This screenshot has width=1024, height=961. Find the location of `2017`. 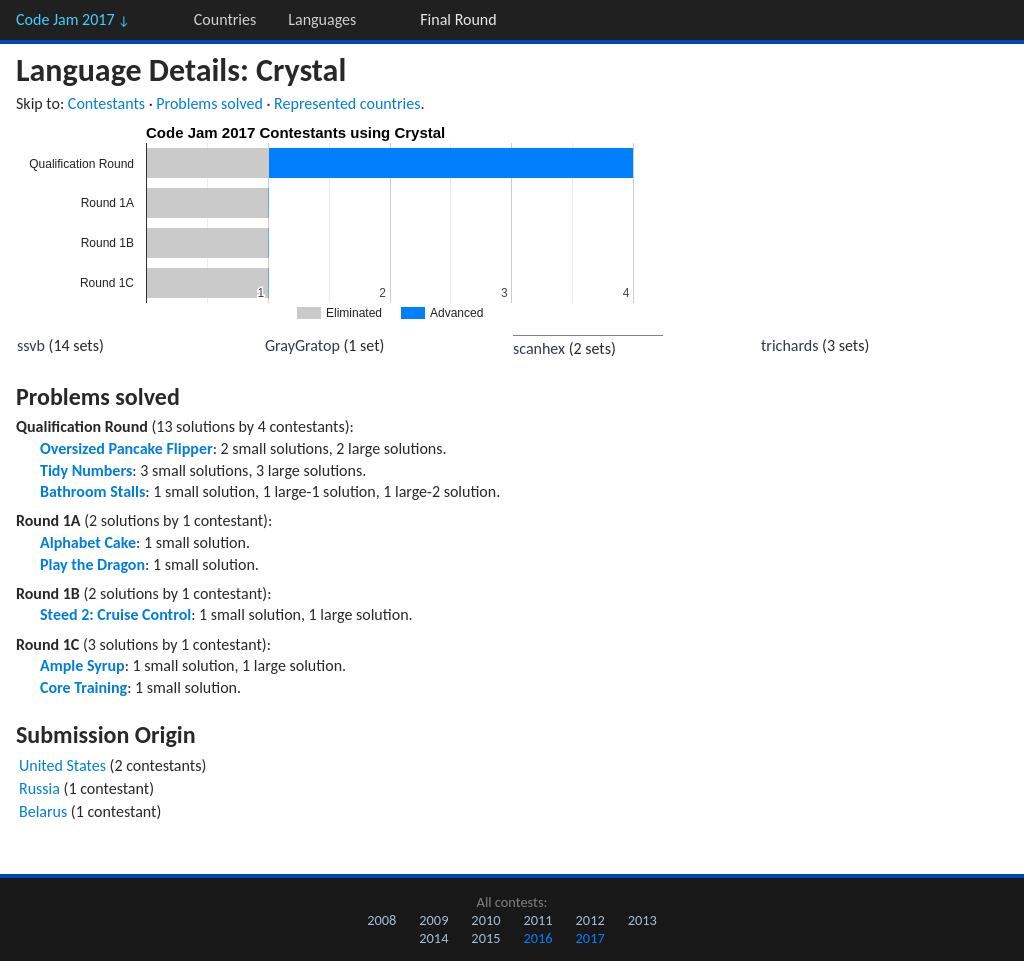

2017 is located at coordinates (590, 938).